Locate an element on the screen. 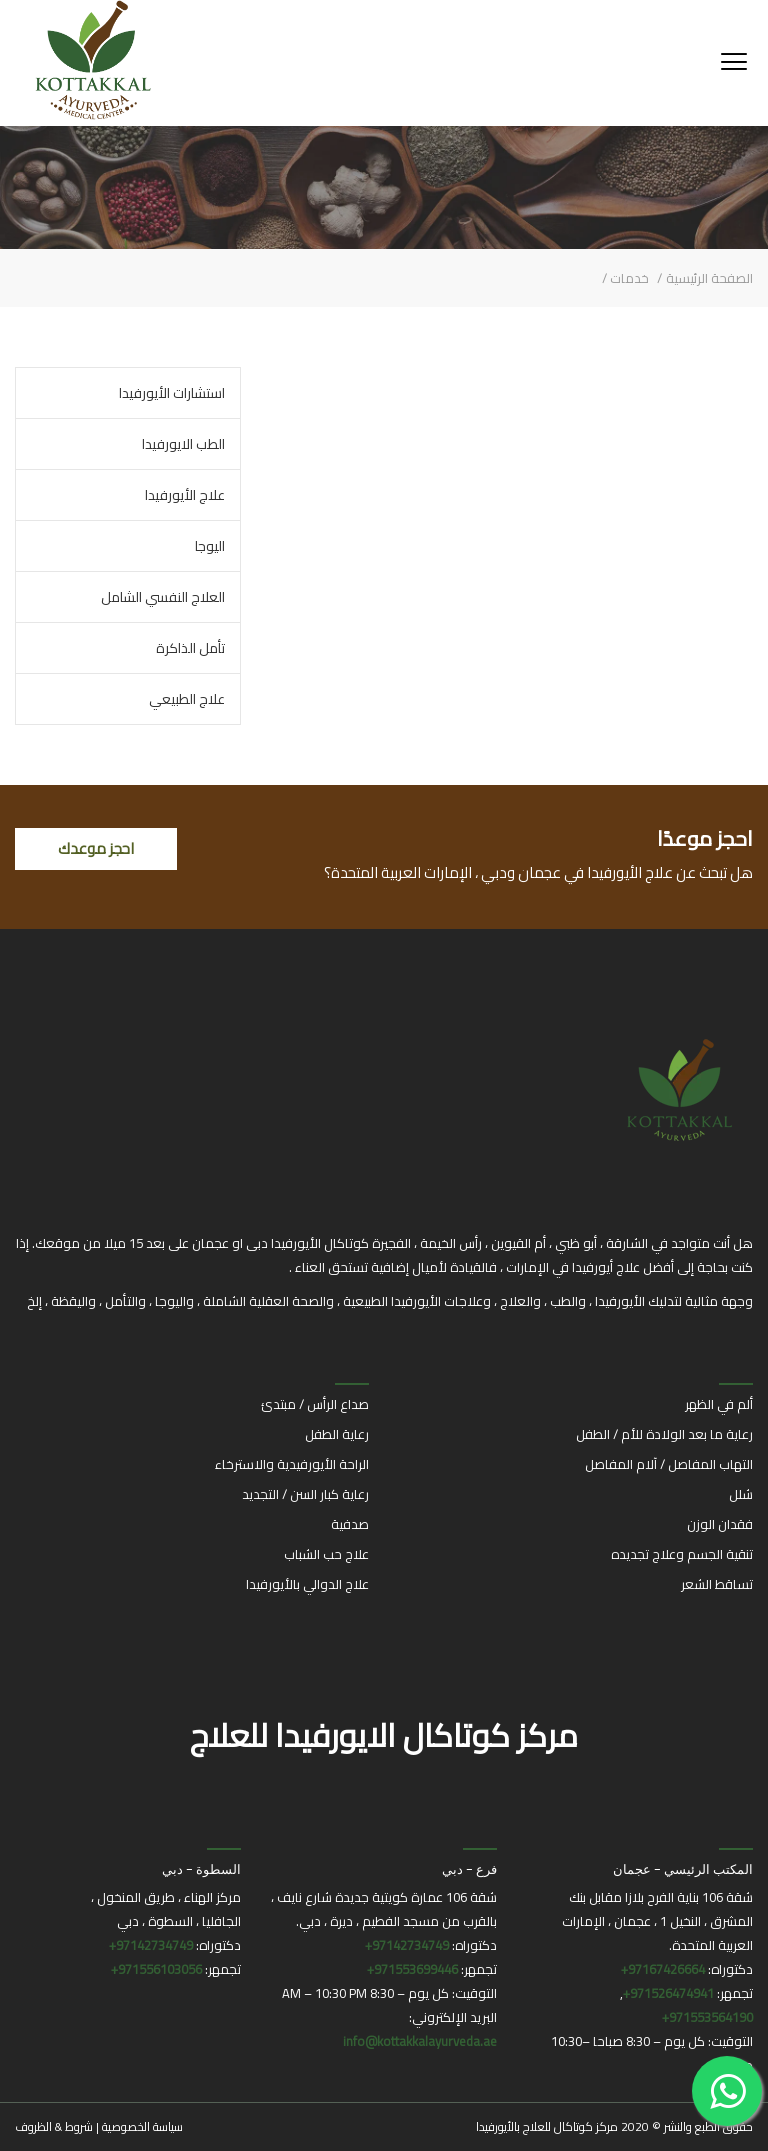  تساقط الشعر is located at coordinates (717, 1584).